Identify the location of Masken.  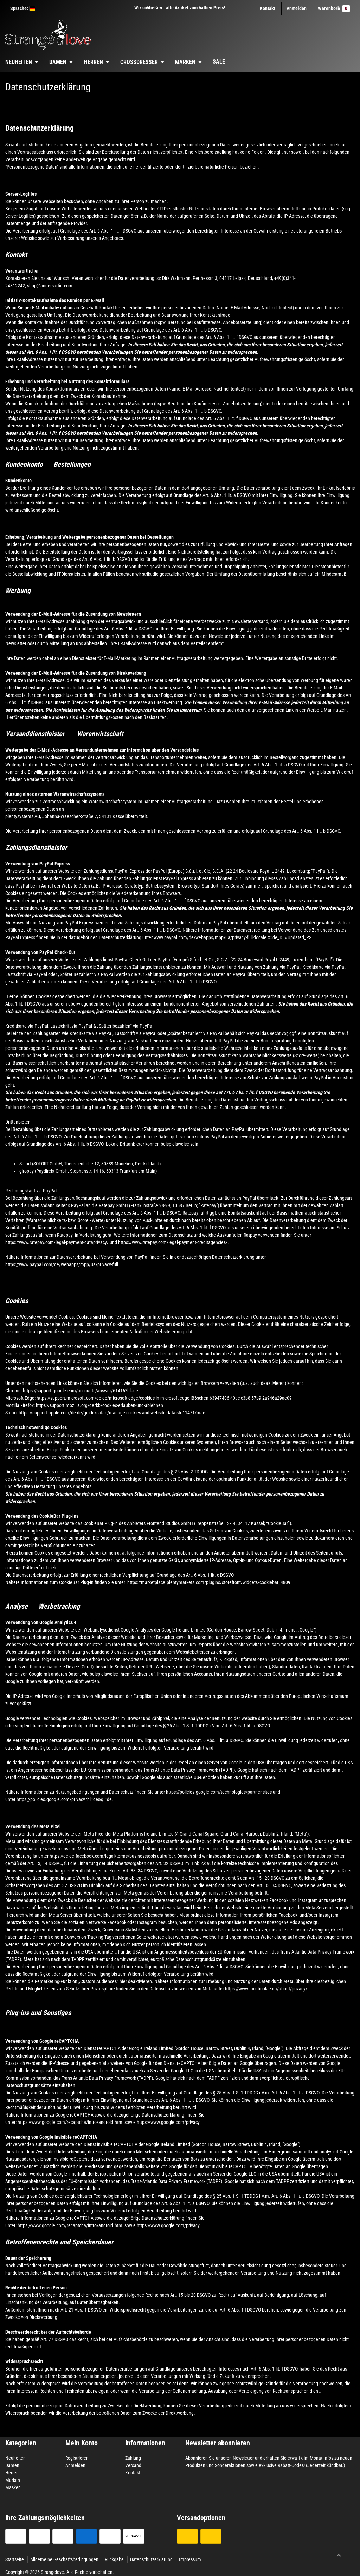
(13, 2487).